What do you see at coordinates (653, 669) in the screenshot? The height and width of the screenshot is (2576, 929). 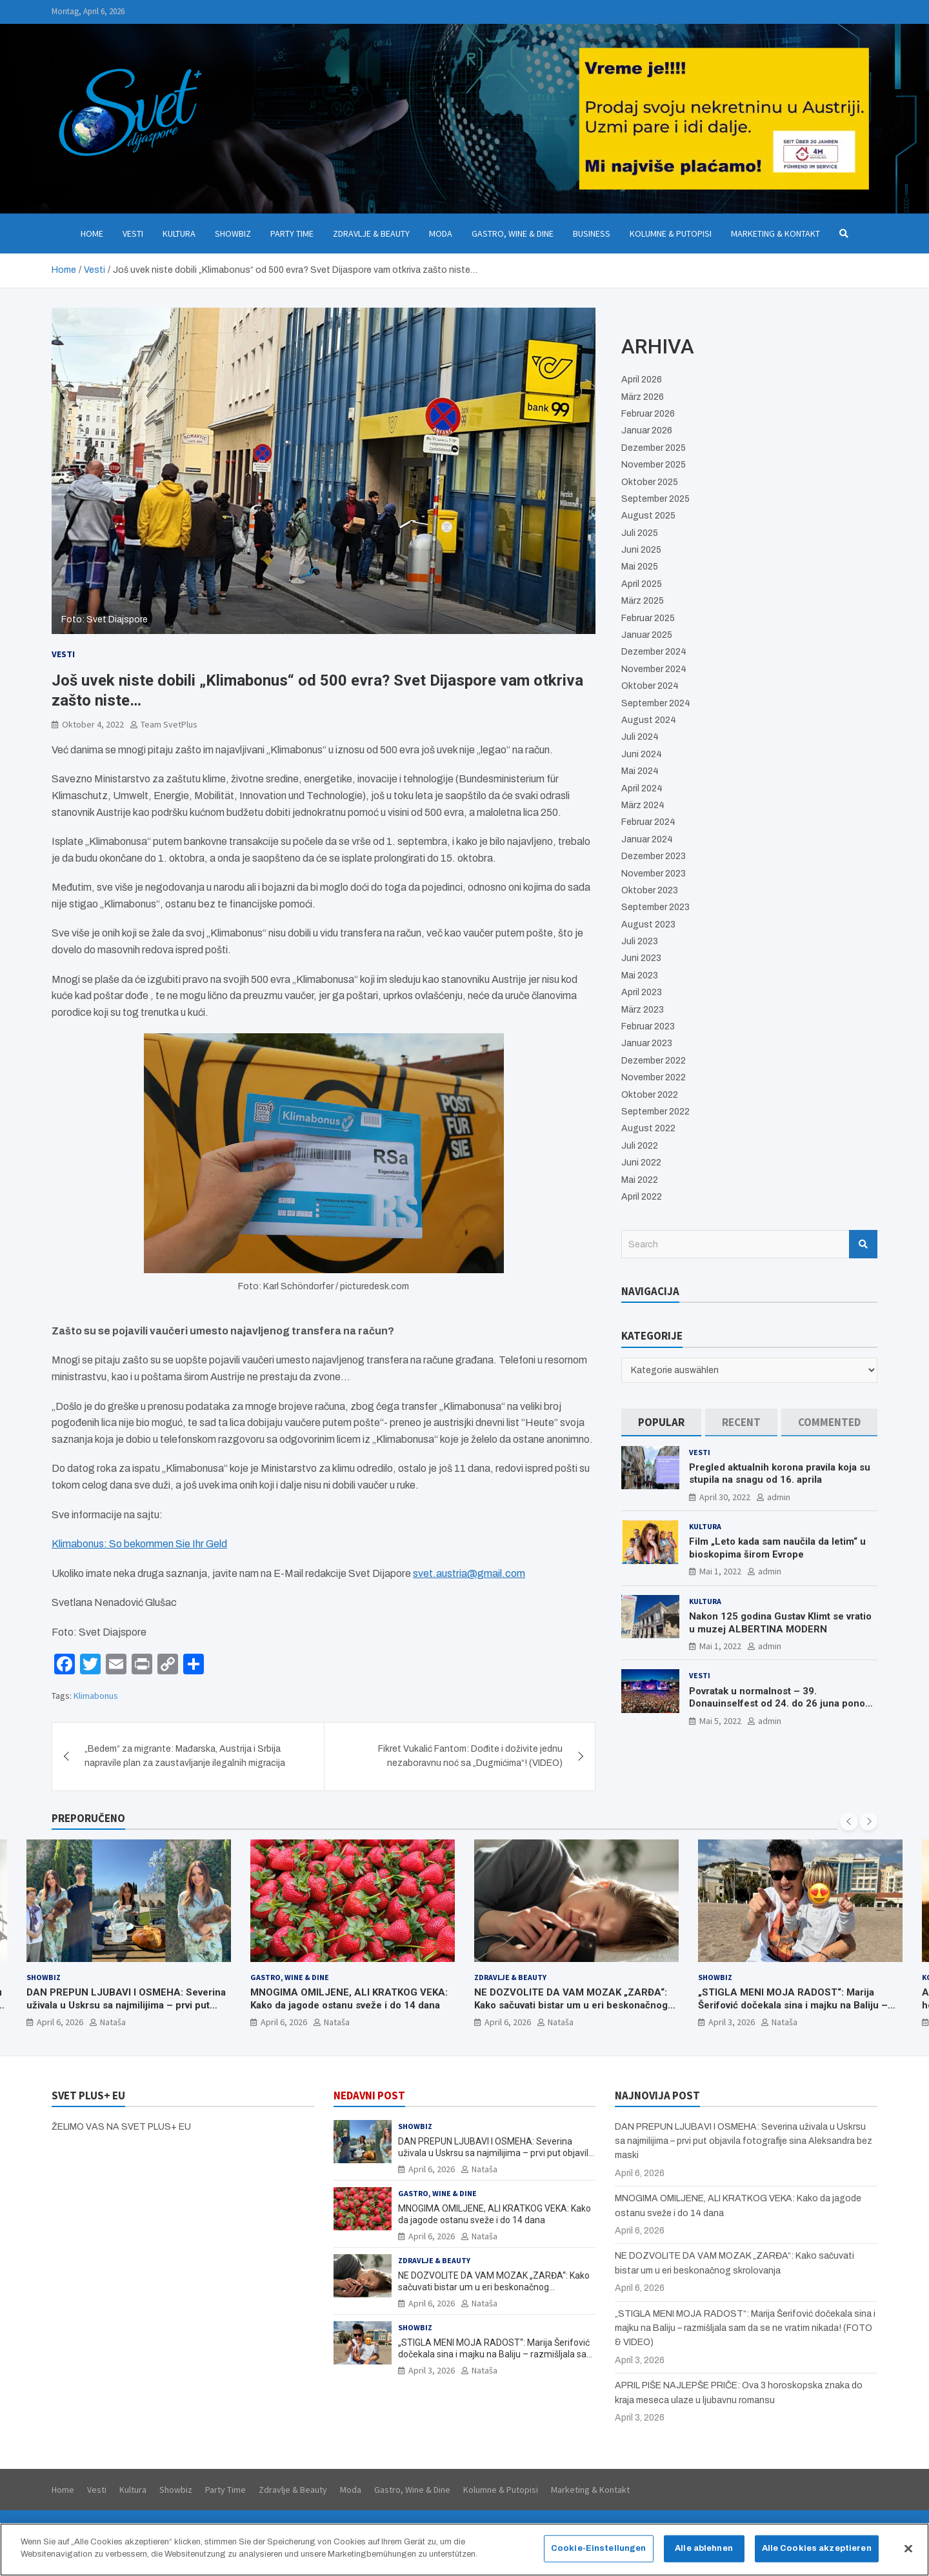 I see `November 2024` at bounding box center [653, 669].